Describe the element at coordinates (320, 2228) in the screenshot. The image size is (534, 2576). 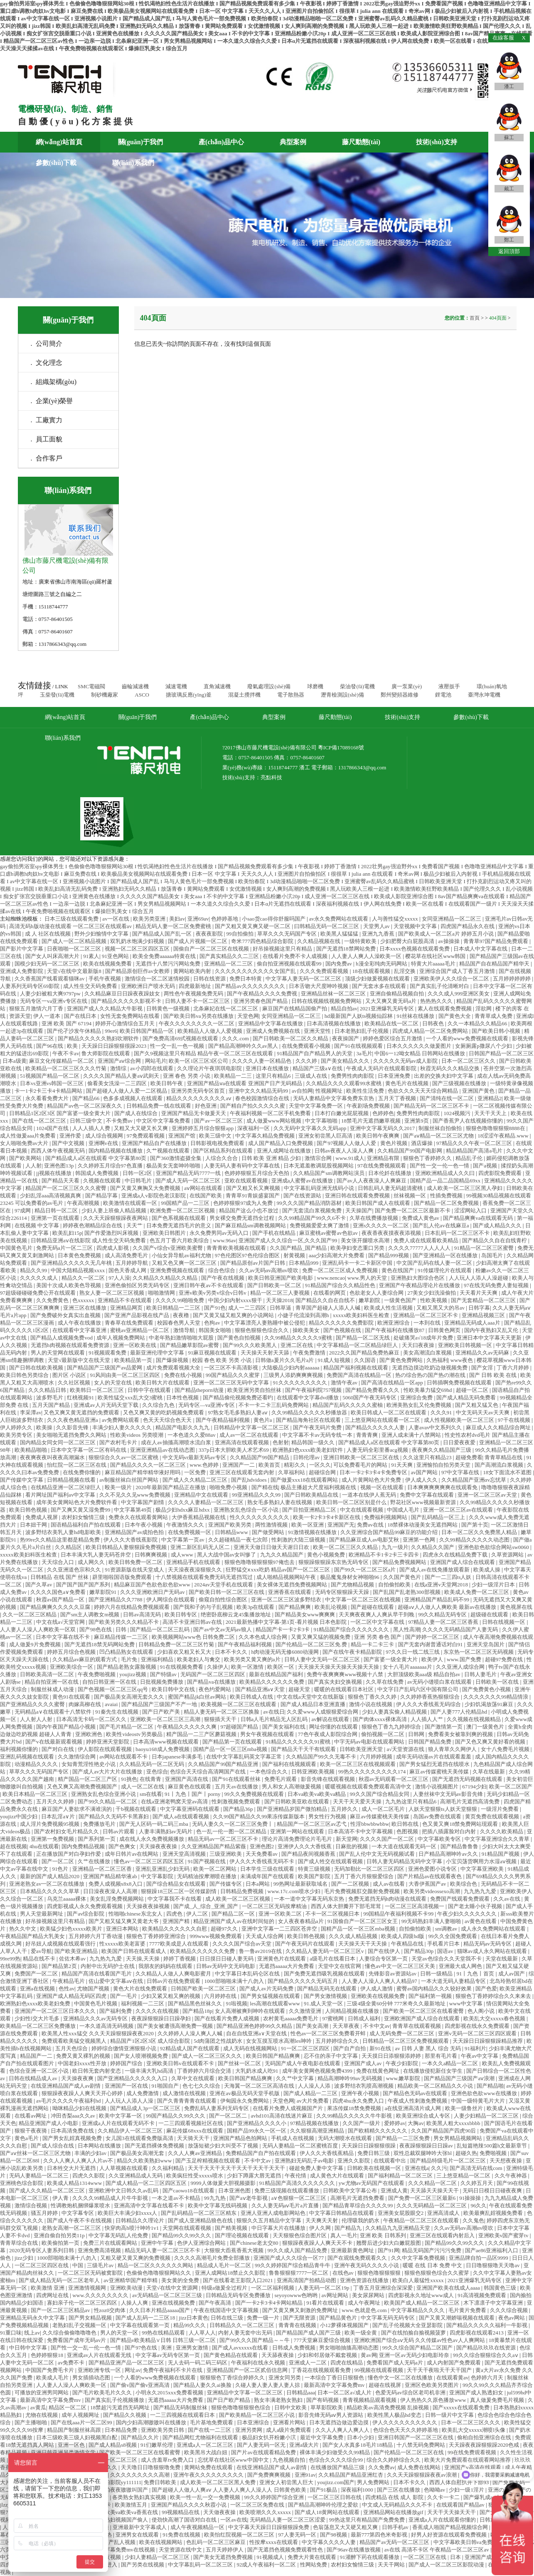
I see `伊人久网` at that location.